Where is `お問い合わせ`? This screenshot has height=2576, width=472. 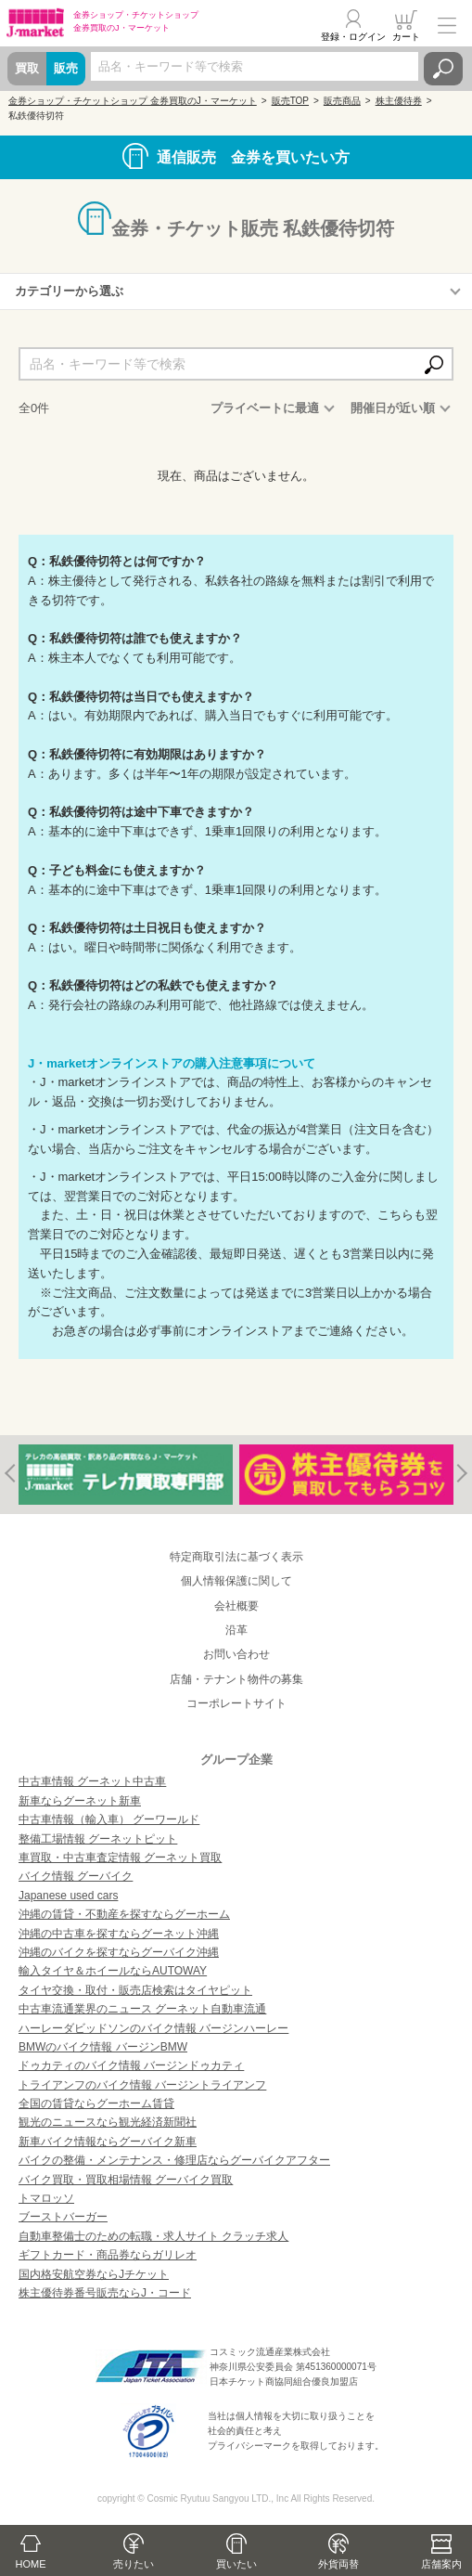
お問い合わせ is located at coordinates (236, 1654).